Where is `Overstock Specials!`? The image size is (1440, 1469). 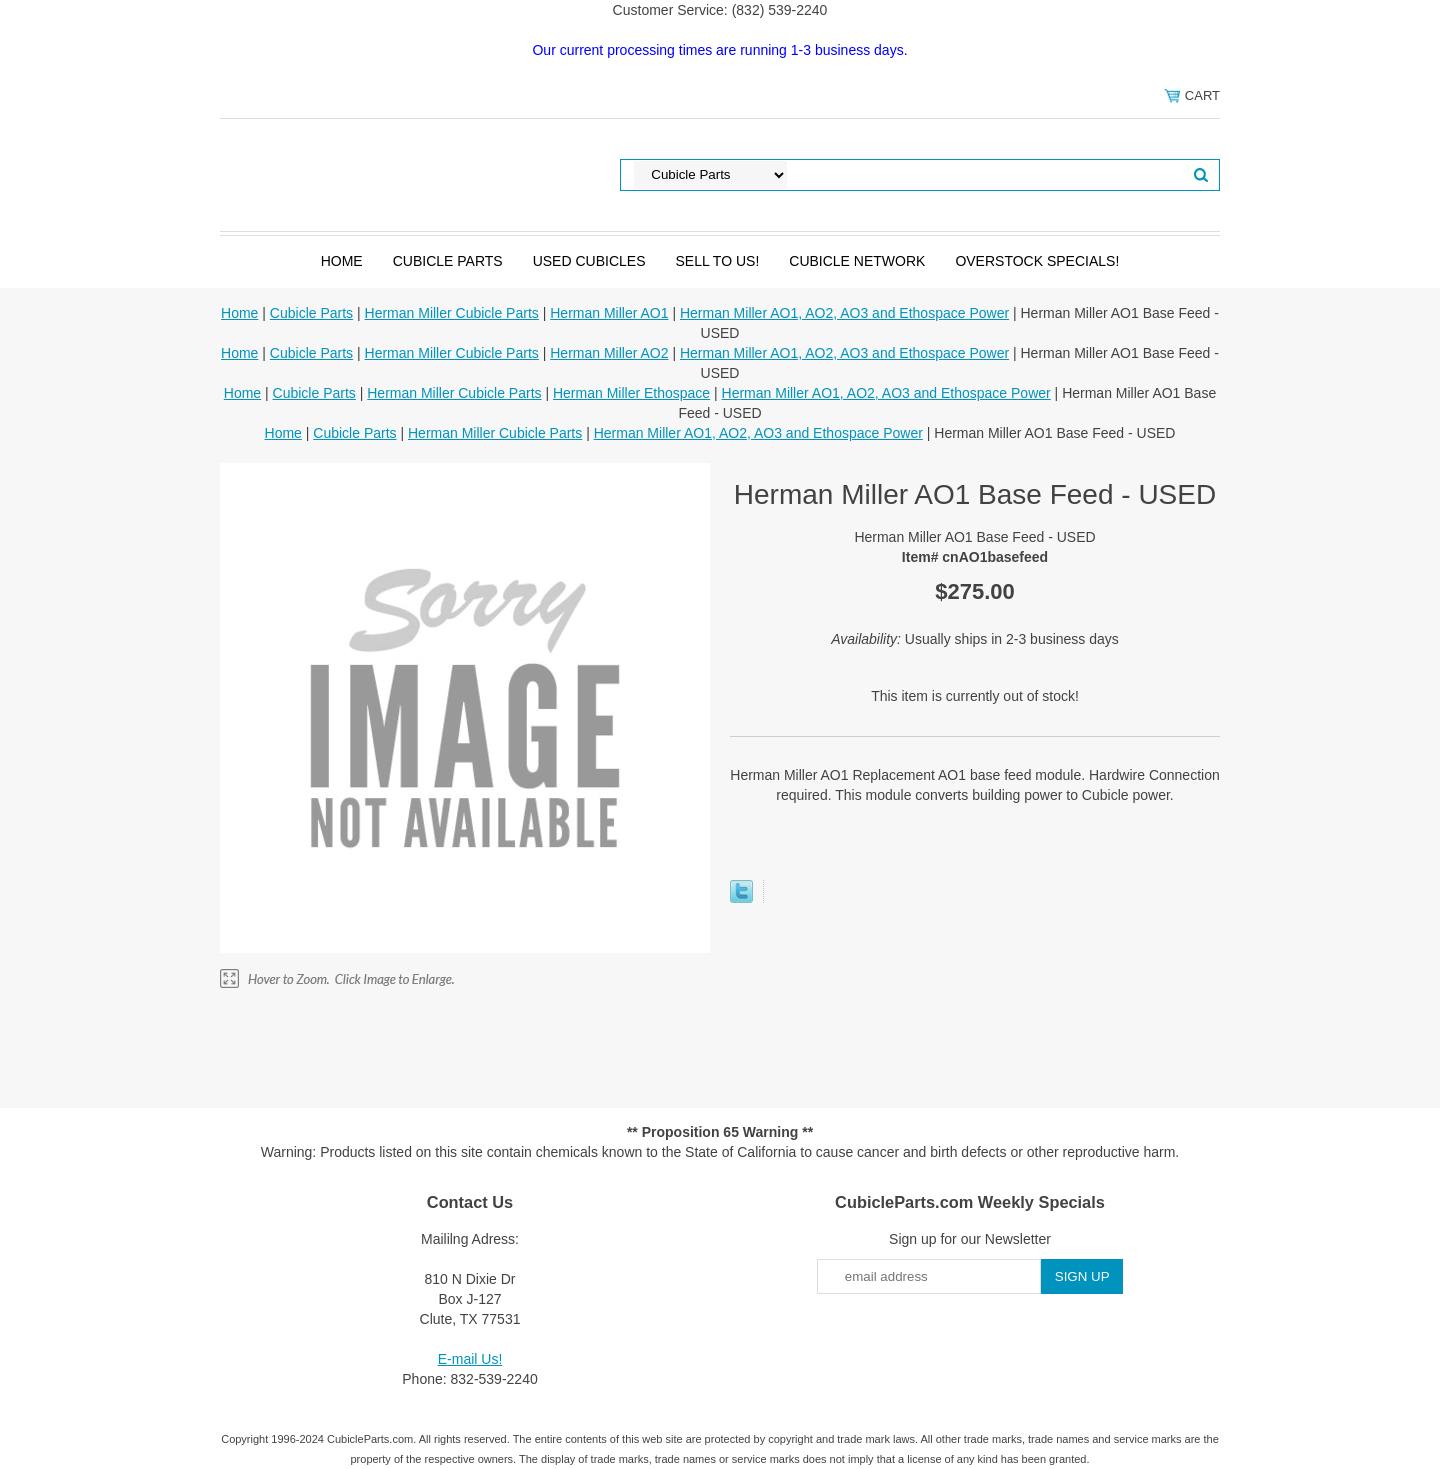
Overstock Specials! is located at coordinates (1037, 261).